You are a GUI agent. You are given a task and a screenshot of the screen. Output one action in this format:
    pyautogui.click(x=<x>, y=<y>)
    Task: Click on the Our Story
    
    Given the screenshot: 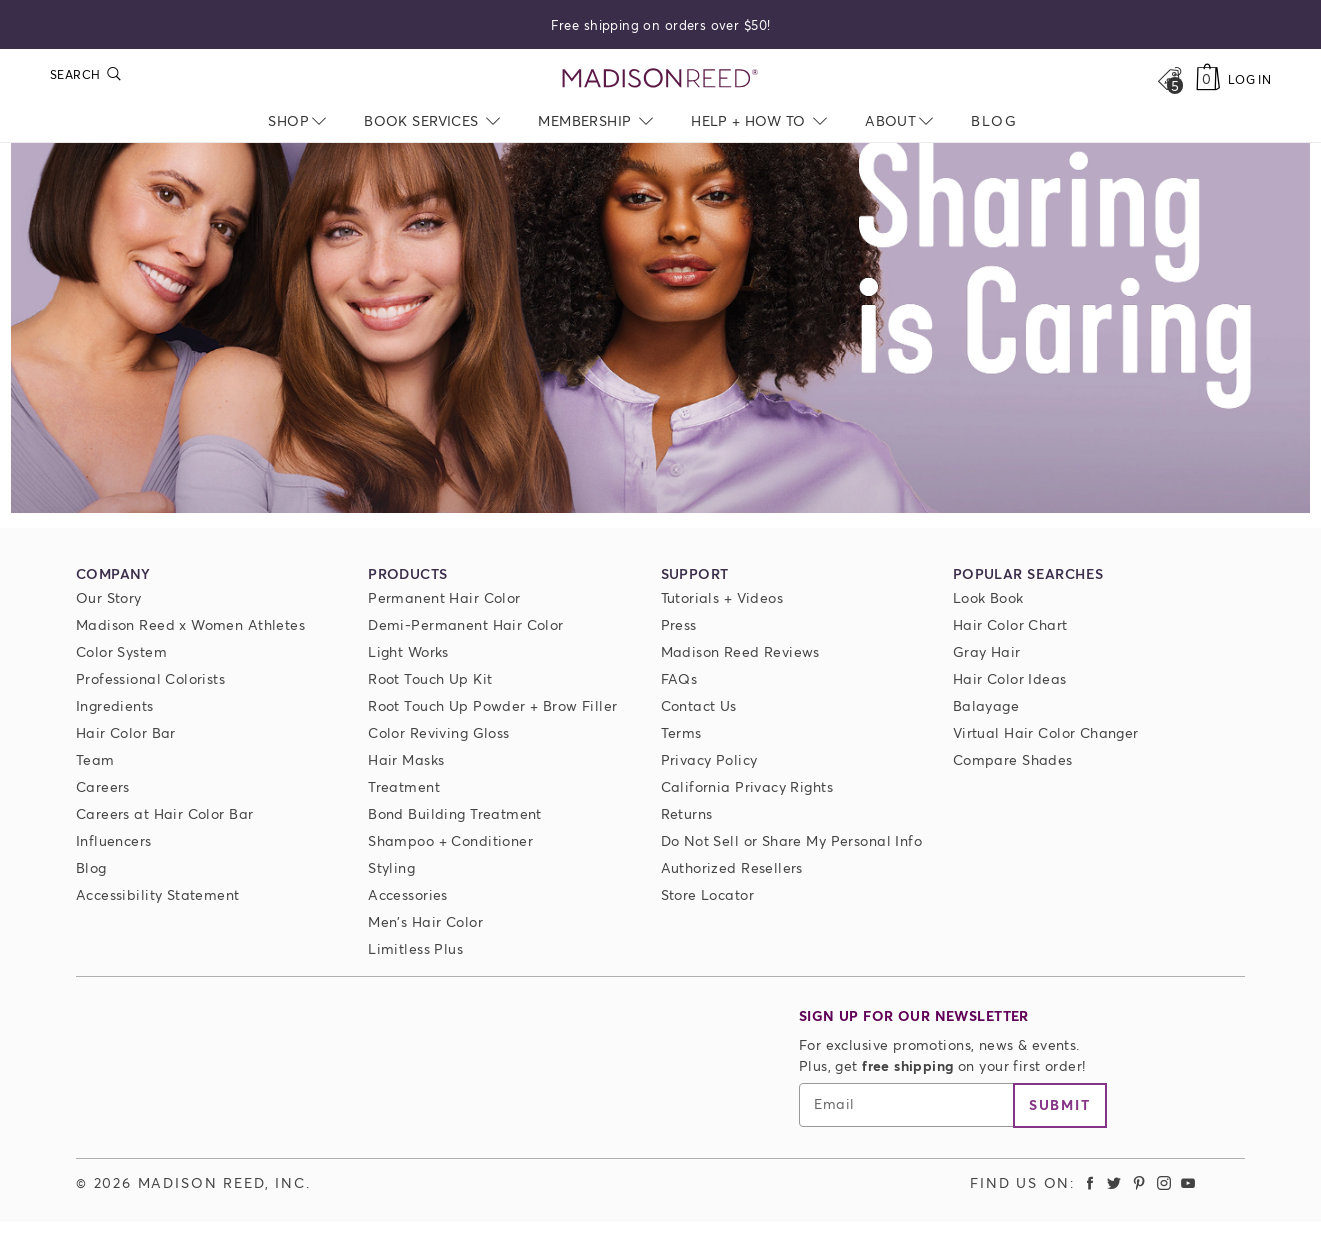 What is the action you would take?
    pyautogui.click(x=109, y=597)
    